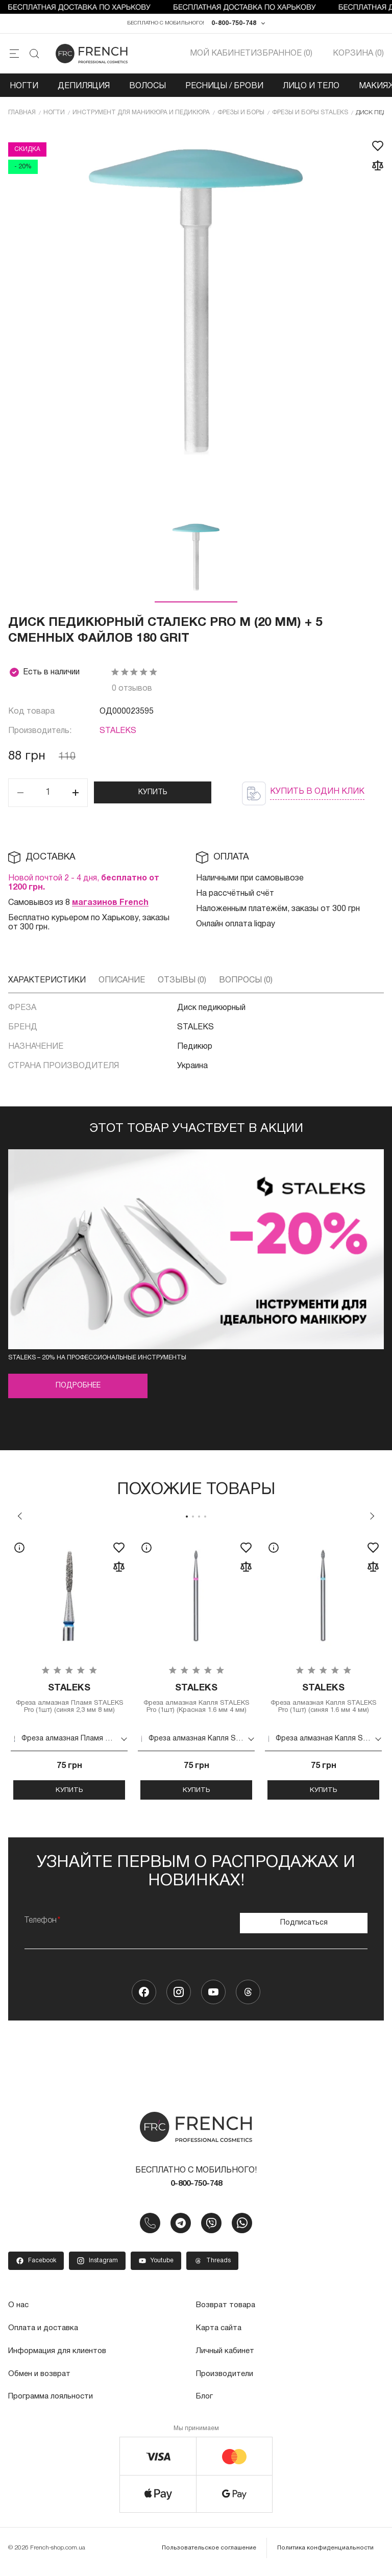 The height and width of the screenshot is (2576, 392). I want to click on STALEKS – 20% на профессиональные инструменты, so click(97, 1360).